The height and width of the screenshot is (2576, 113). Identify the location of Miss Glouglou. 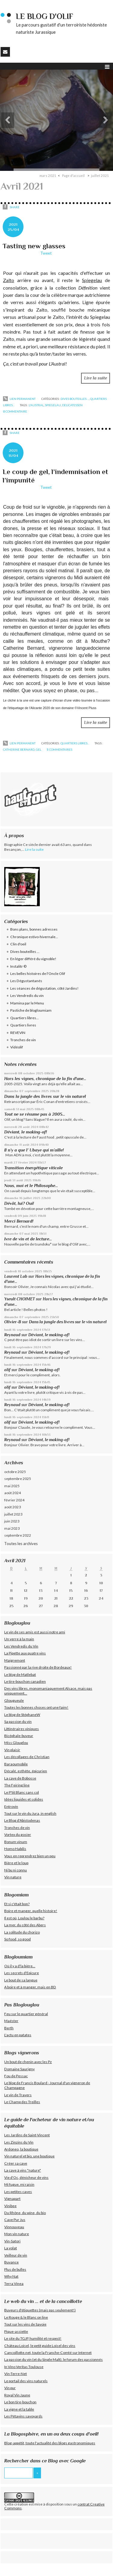
(16, 1742).